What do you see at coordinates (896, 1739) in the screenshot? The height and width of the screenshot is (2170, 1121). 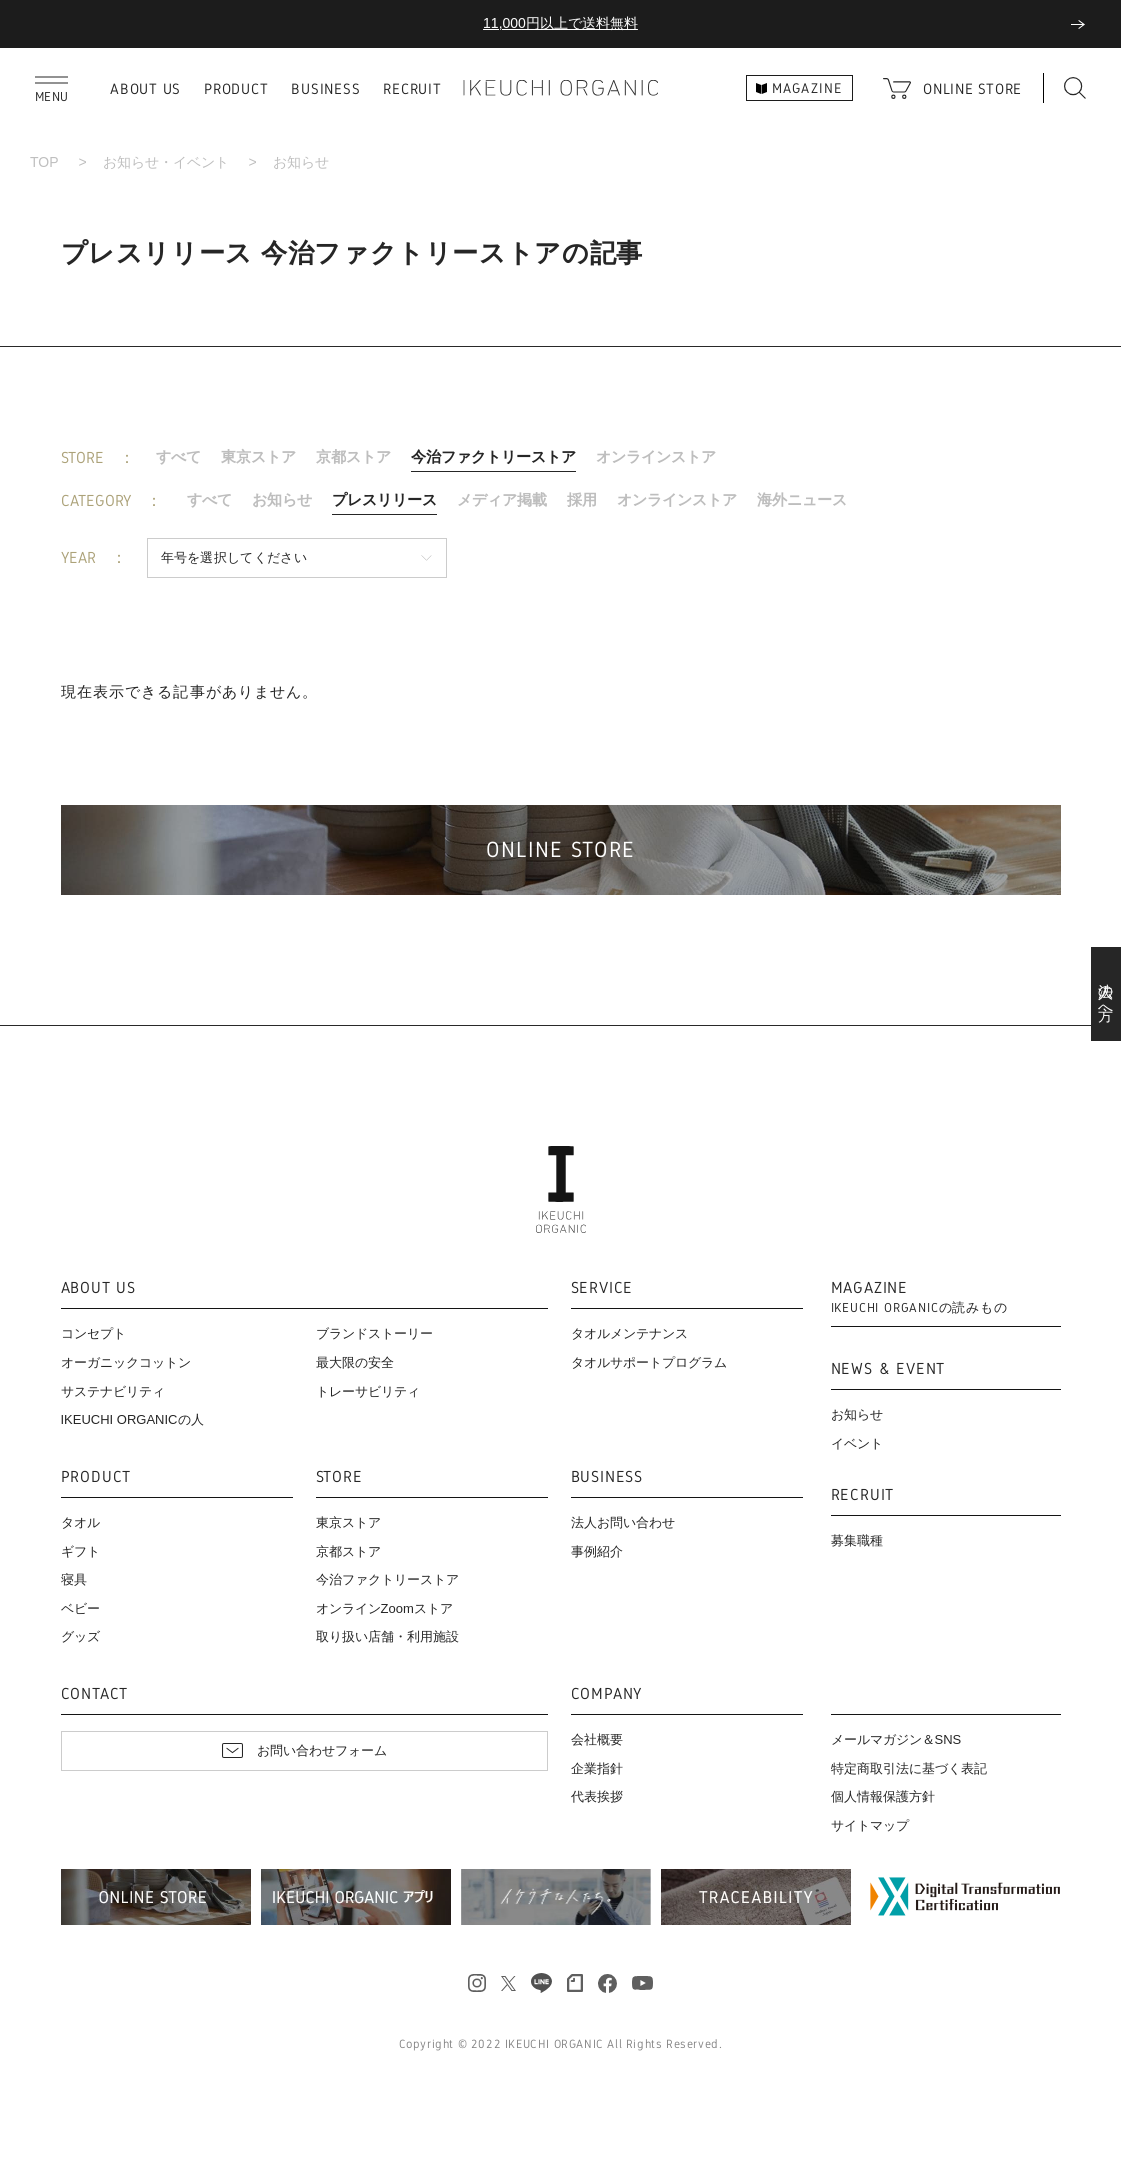 I see `メールマガジン＆SNS` at bounding box center [896, 1739].